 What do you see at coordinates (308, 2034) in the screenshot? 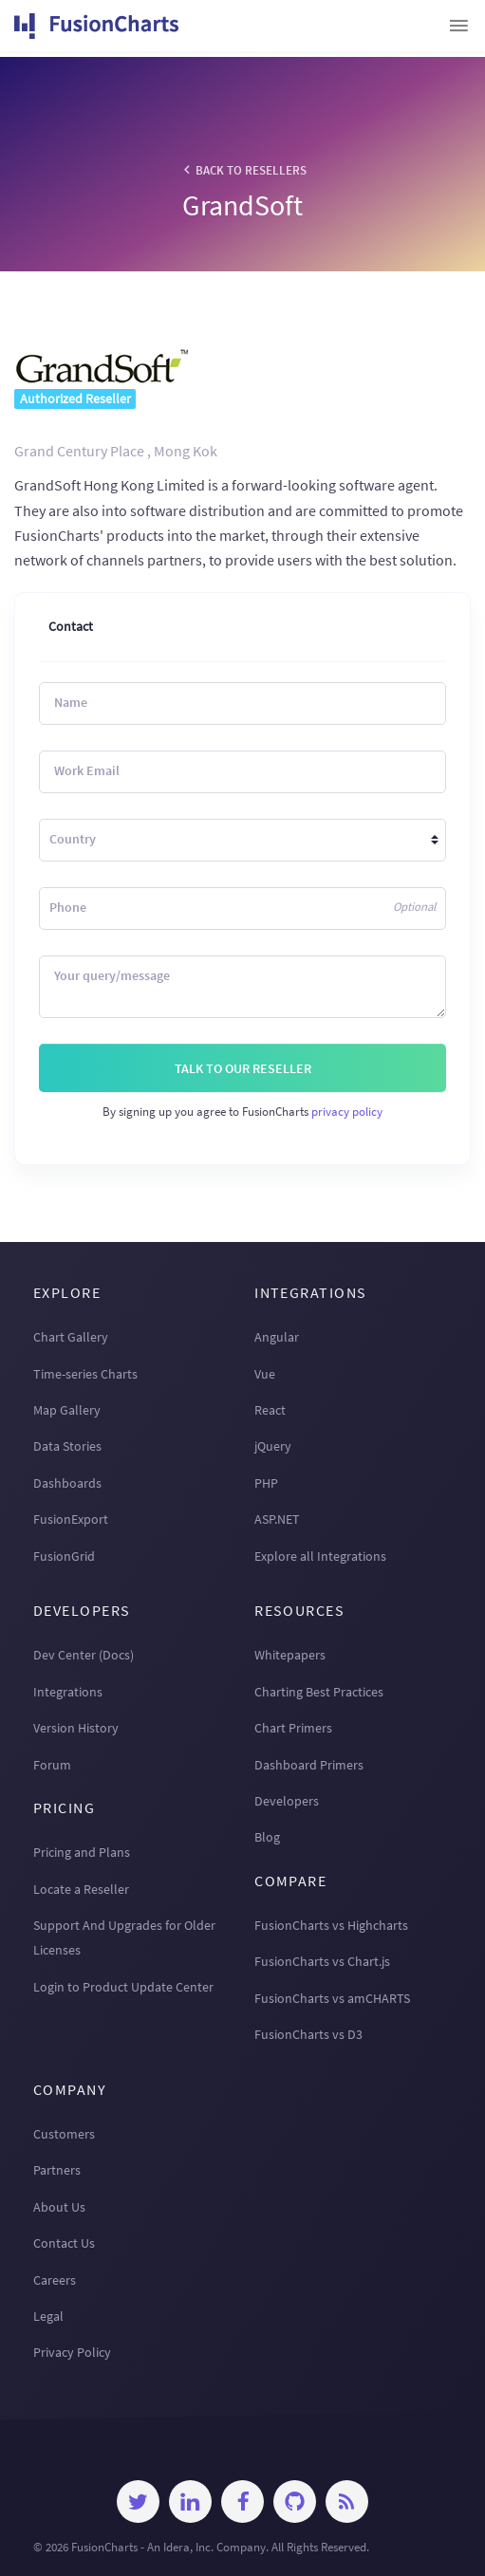
I see `FusionCharts vs D3` at bounding box center [308, 2034].